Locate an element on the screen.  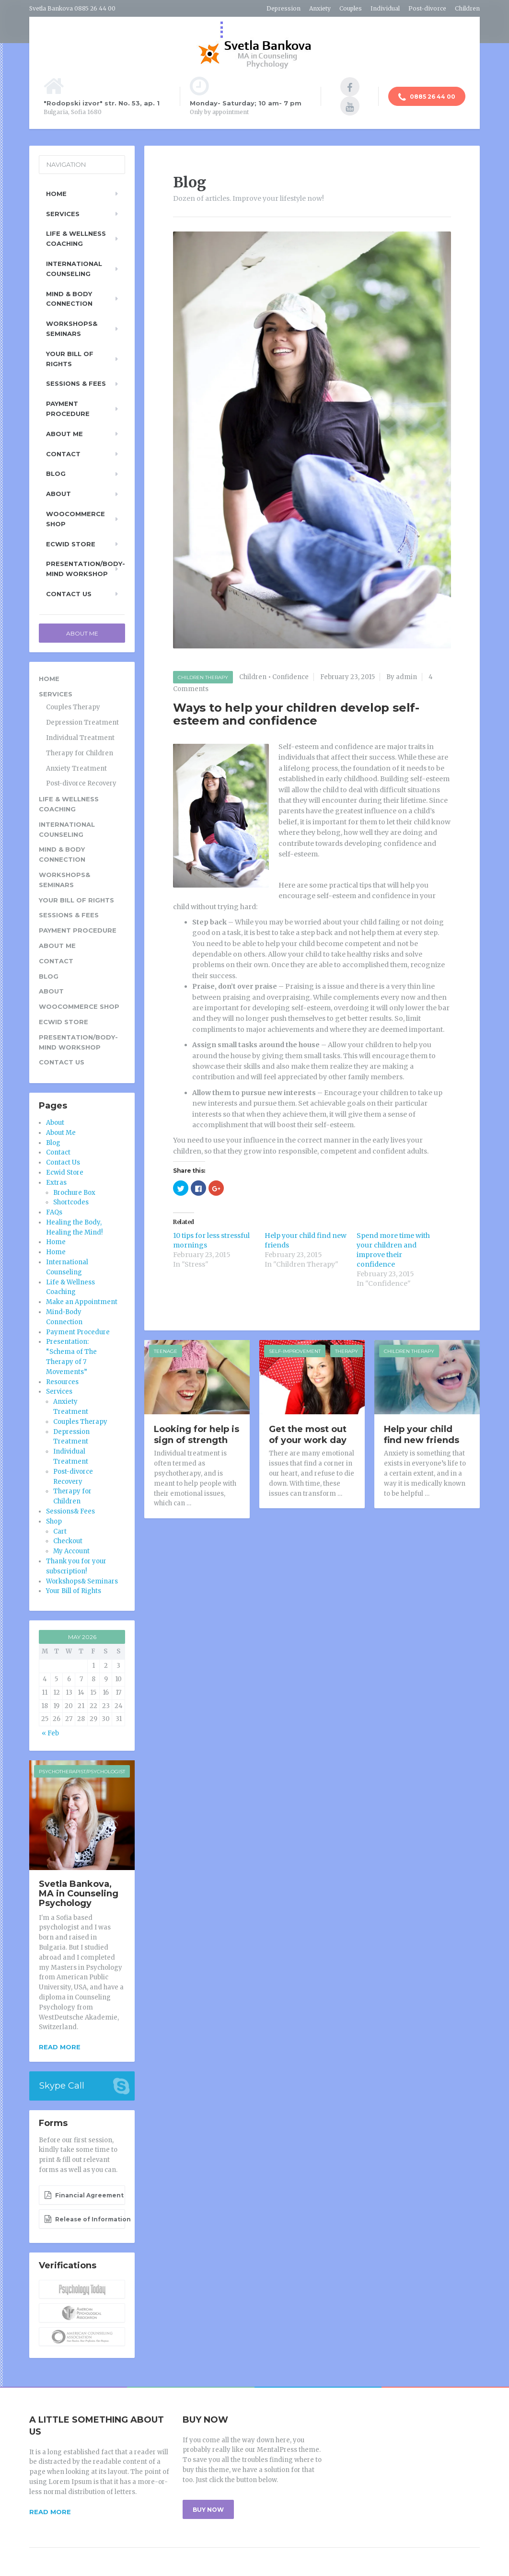
Cart is located at coordinates (60, 1531).